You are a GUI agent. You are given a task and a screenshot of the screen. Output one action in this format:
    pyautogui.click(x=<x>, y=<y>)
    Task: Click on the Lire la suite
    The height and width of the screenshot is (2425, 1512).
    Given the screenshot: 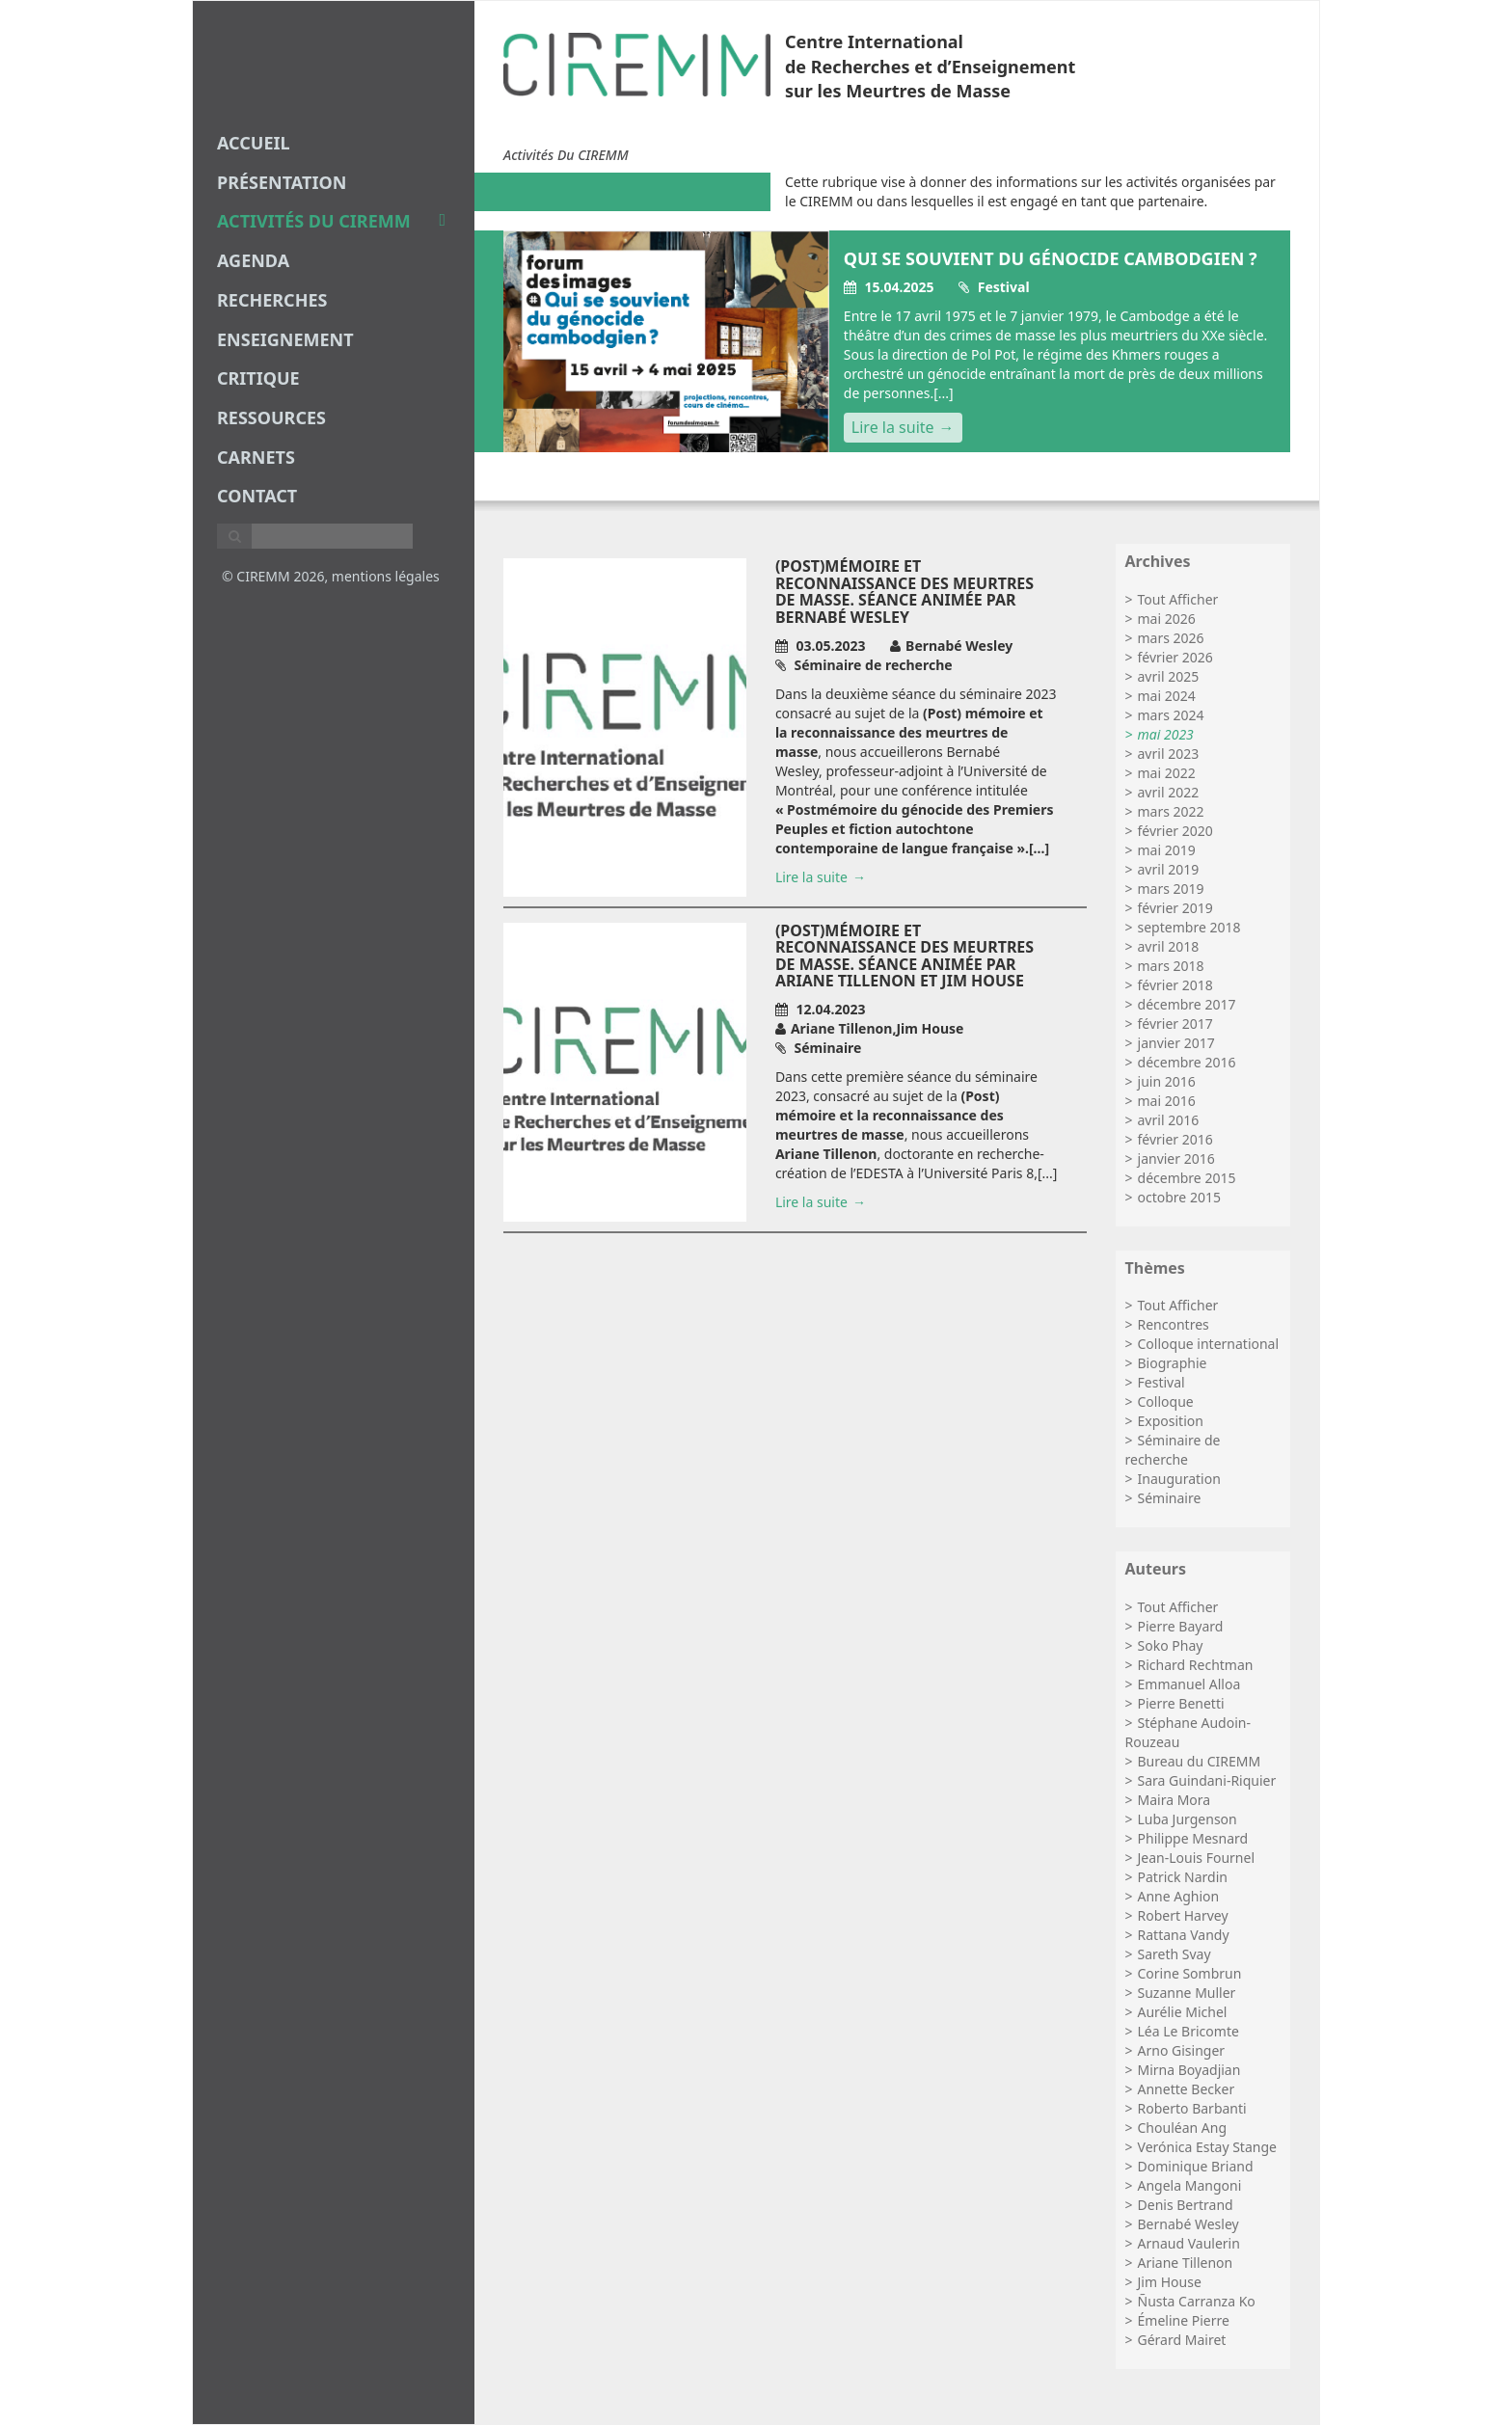 What is the action you would take?
    pyautogui.click(x=892, y=427)
    